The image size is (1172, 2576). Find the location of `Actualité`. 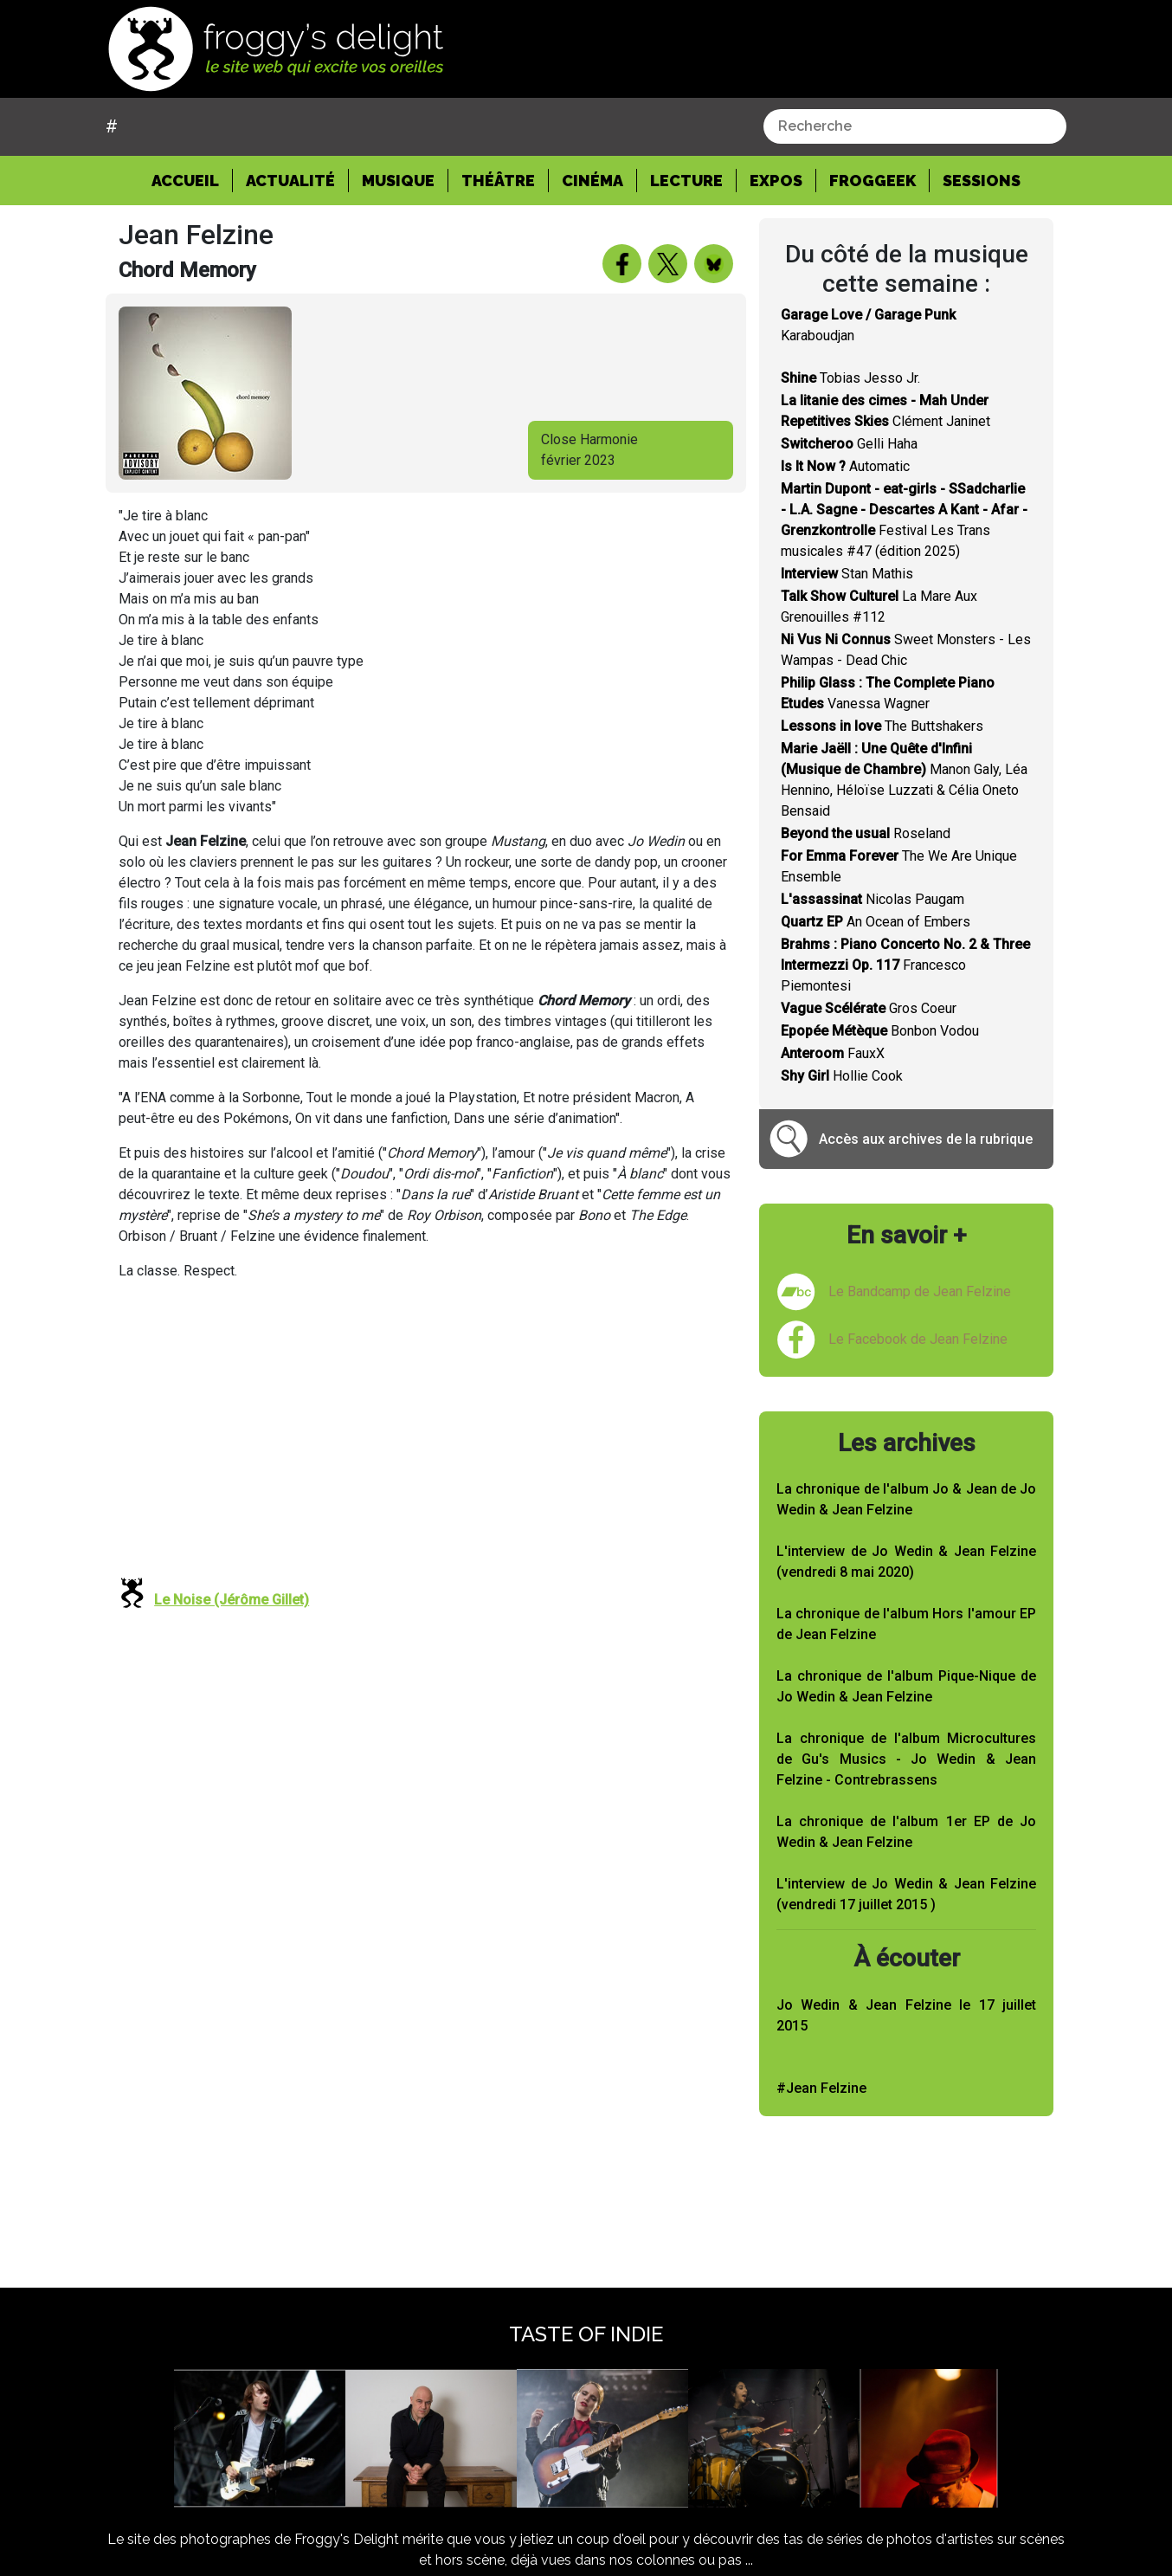

Actualité is located at coordinates (290, 180).